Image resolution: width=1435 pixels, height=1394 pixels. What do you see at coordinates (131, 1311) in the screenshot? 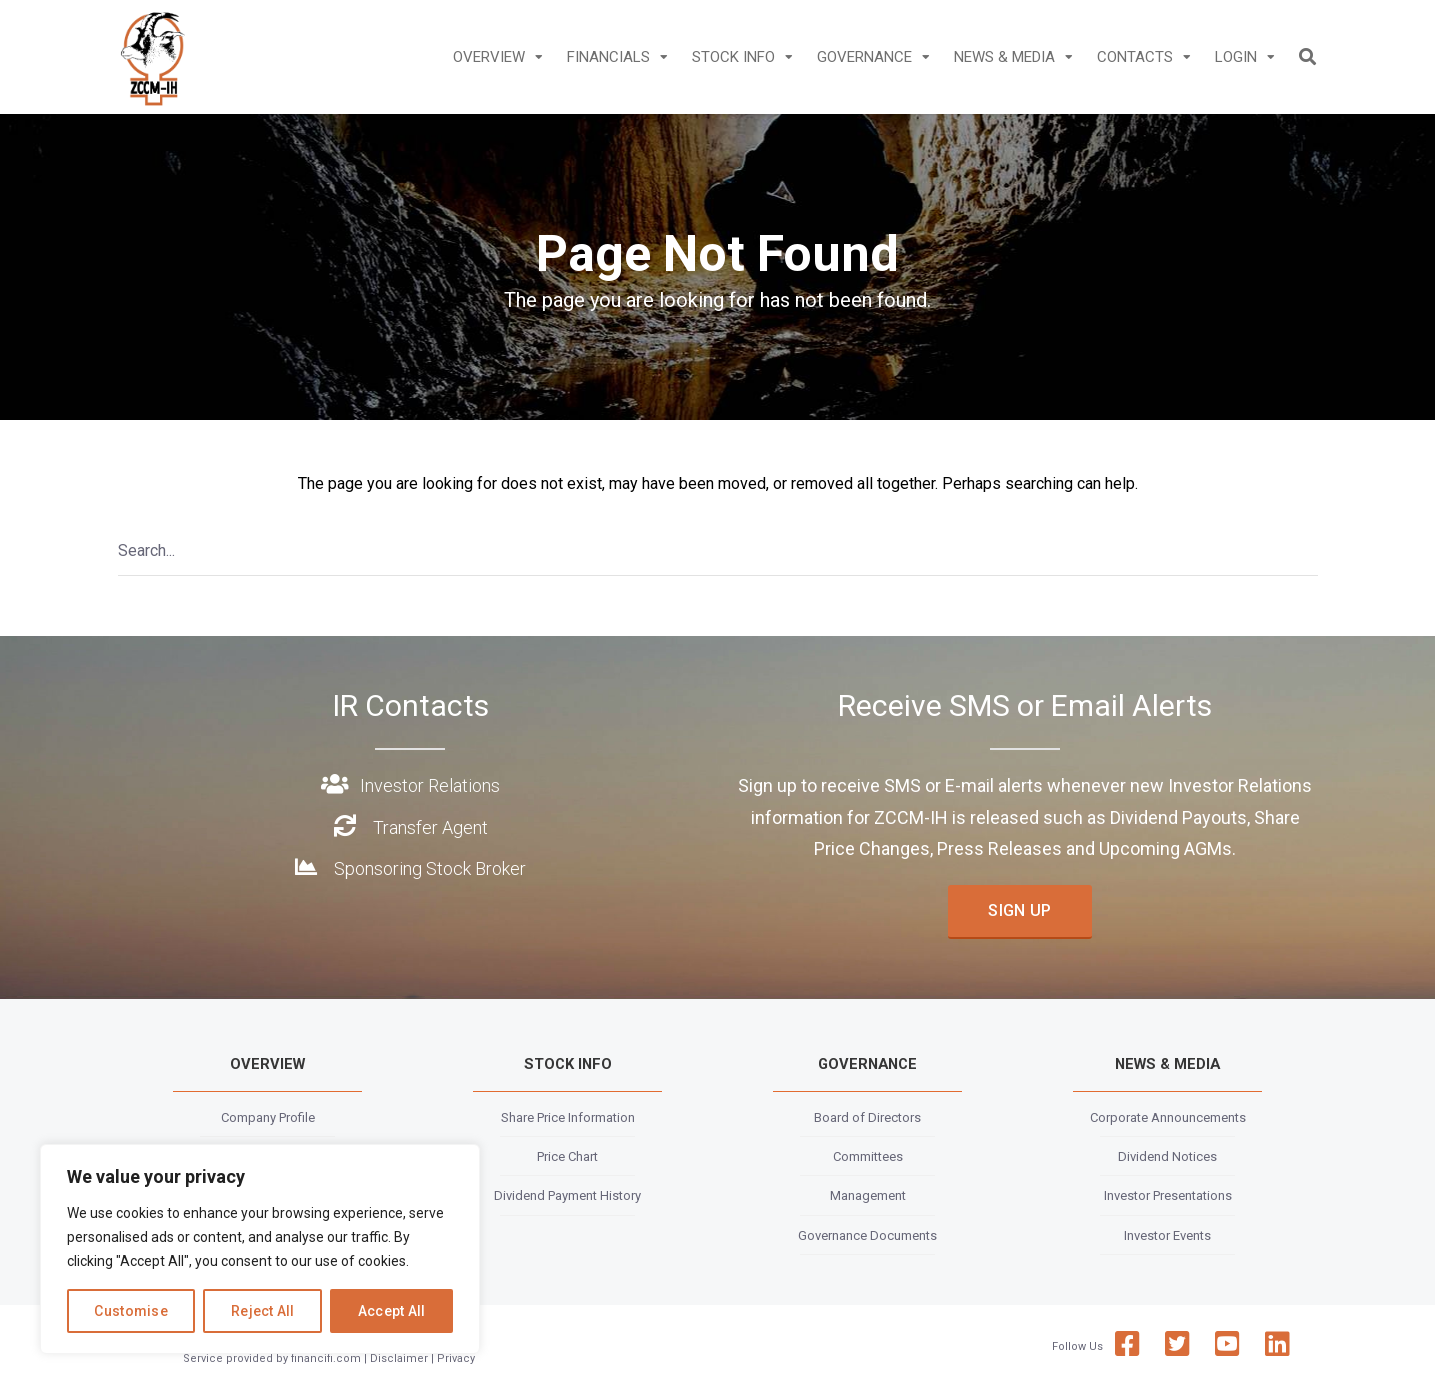
I see `Customise` at bounding box center [131, 1311].